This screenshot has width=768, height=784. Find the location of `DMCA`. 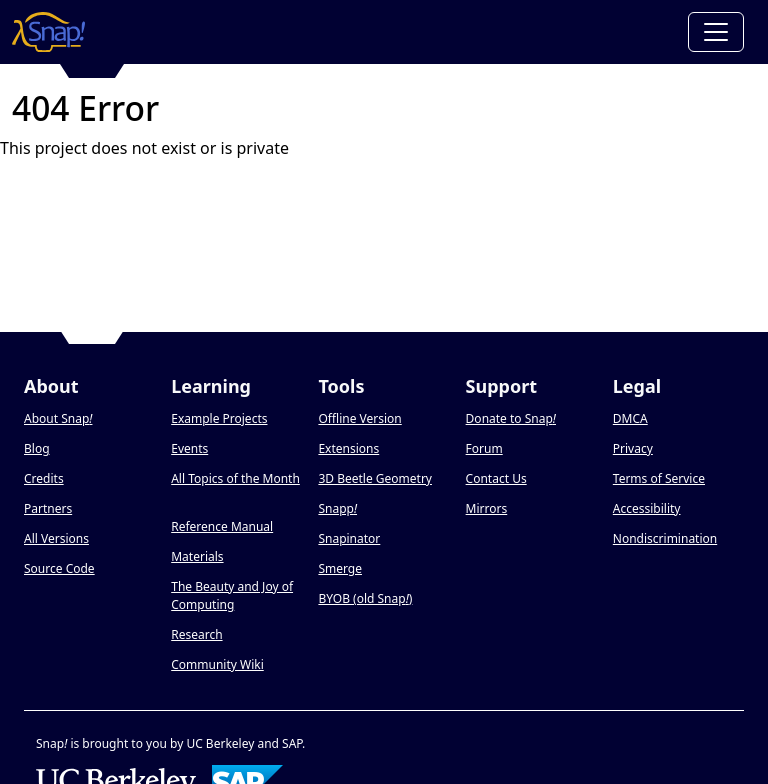

DMCA is located at coordinates (630, 418).